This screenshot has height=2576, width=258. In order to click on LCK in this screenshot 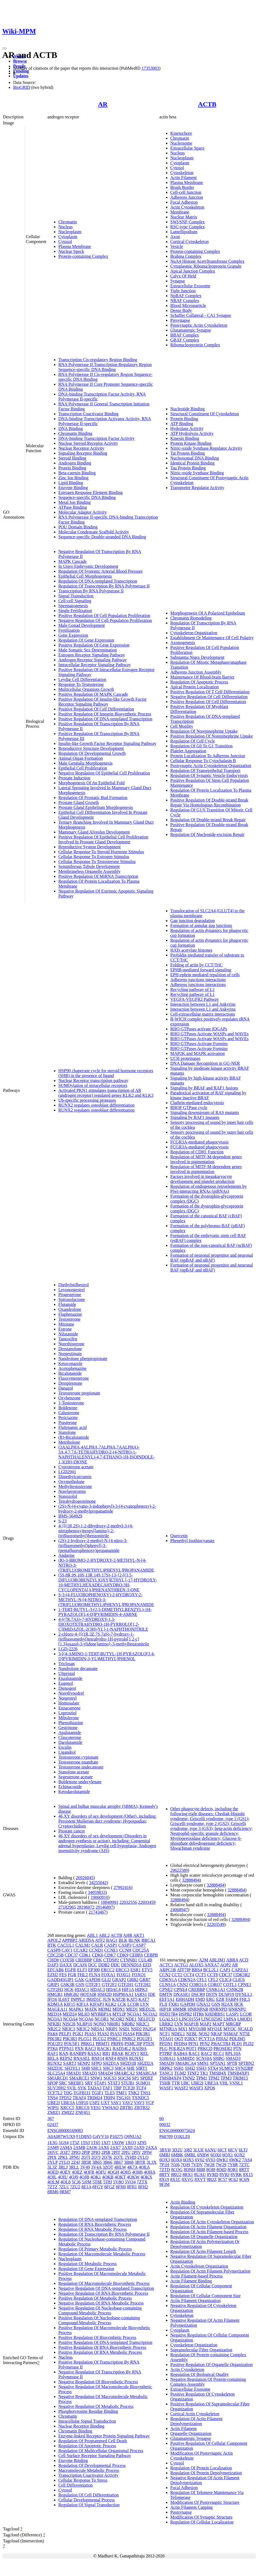, I will do `click(121, 2004)`.